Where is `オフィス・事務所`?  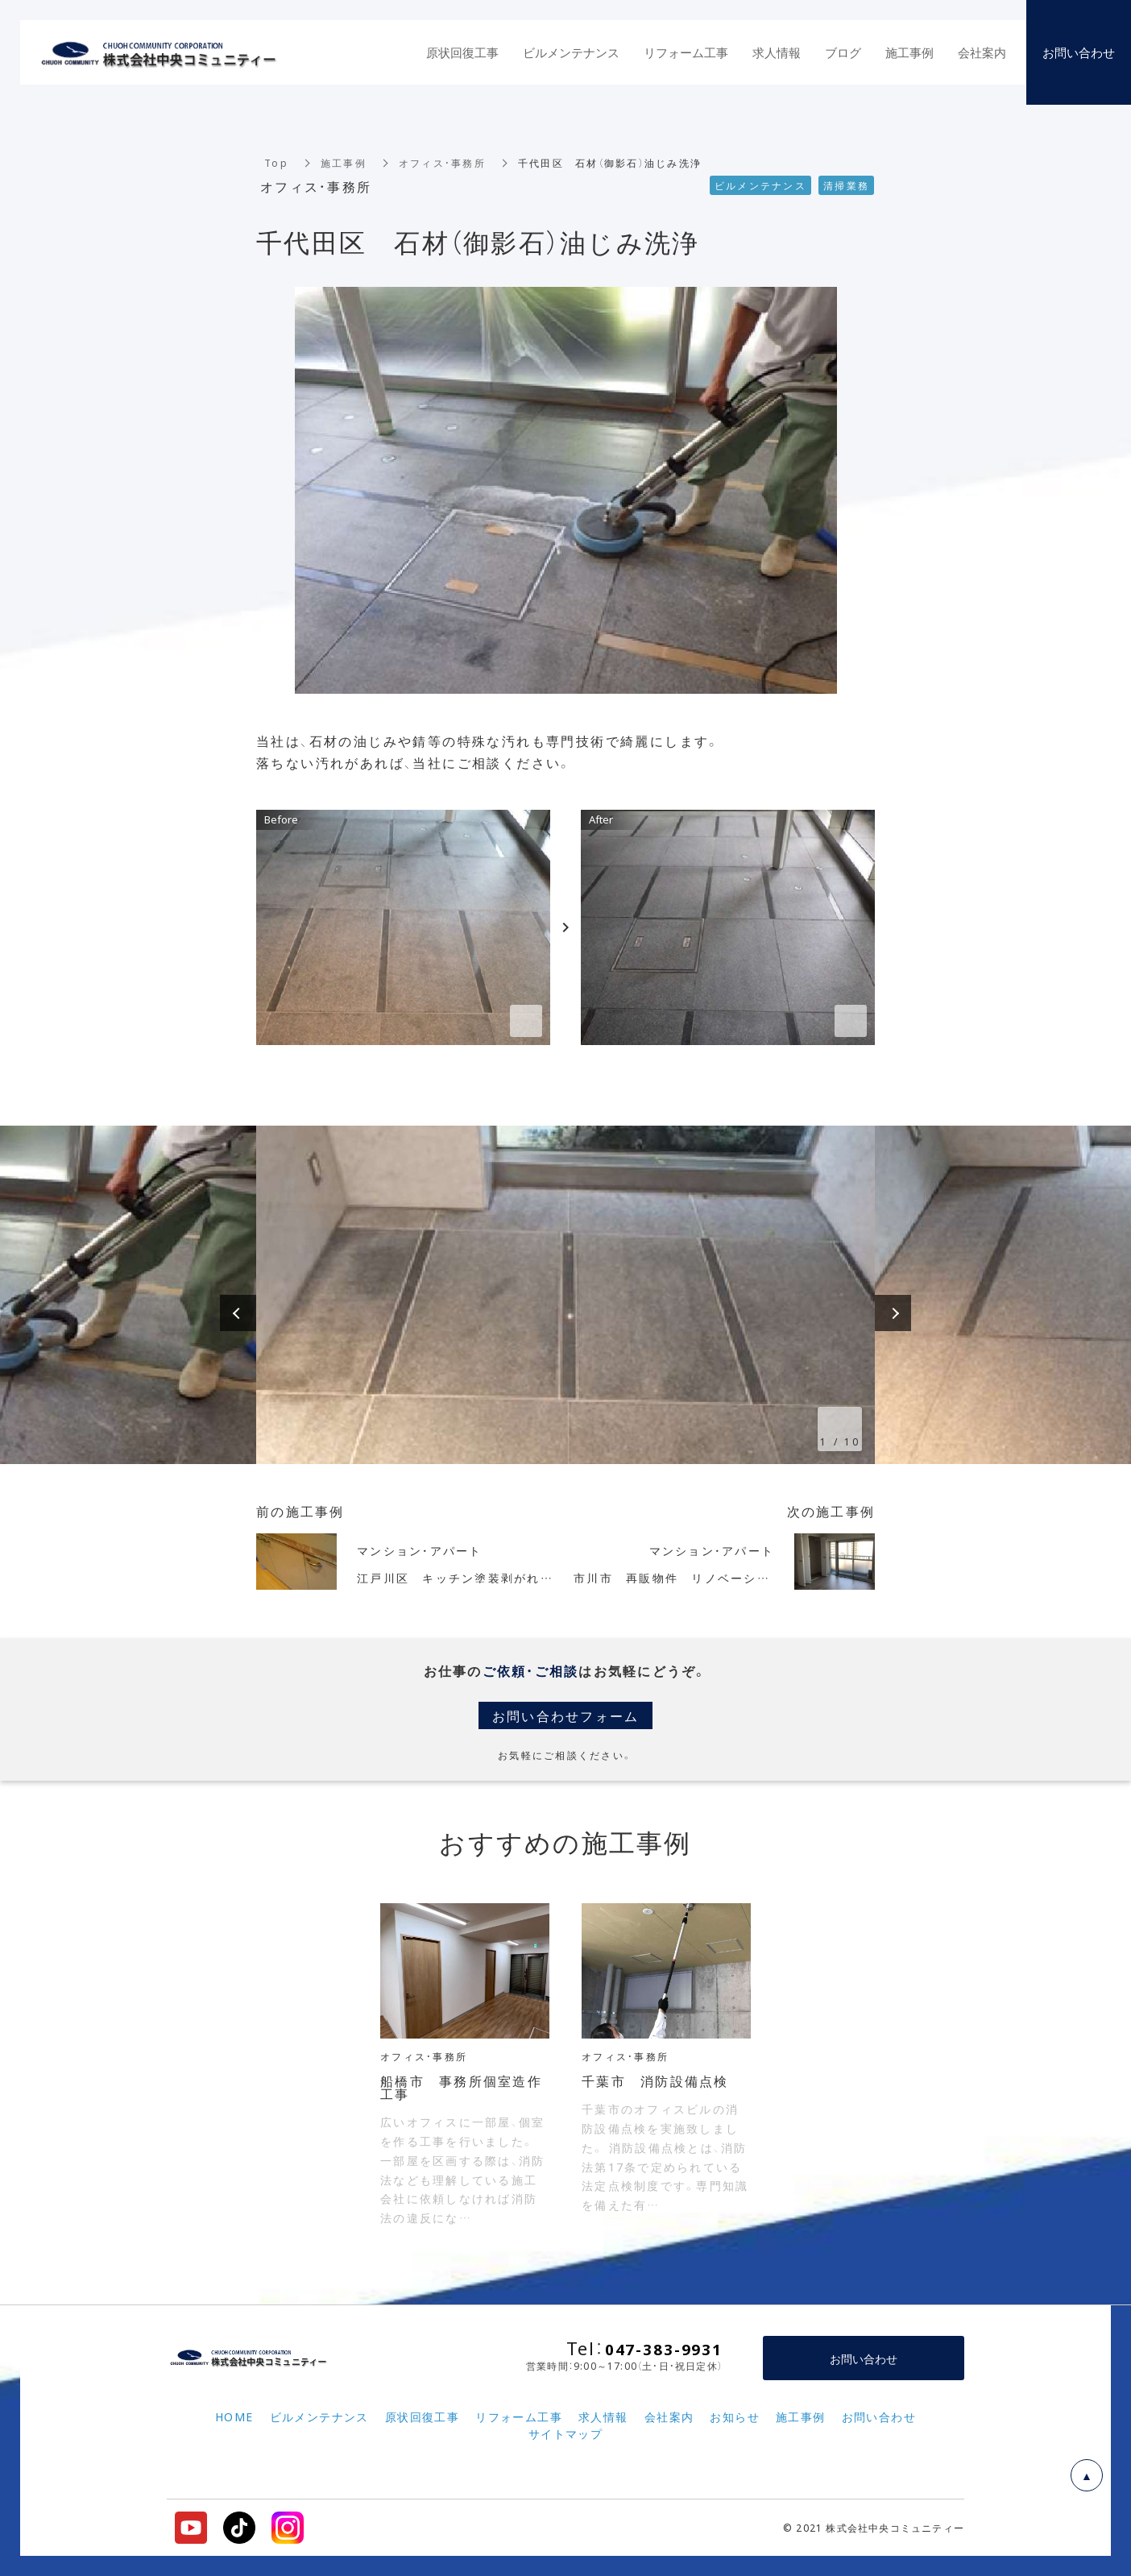 オフィス・事務所 is located at coordinates (442, 163).